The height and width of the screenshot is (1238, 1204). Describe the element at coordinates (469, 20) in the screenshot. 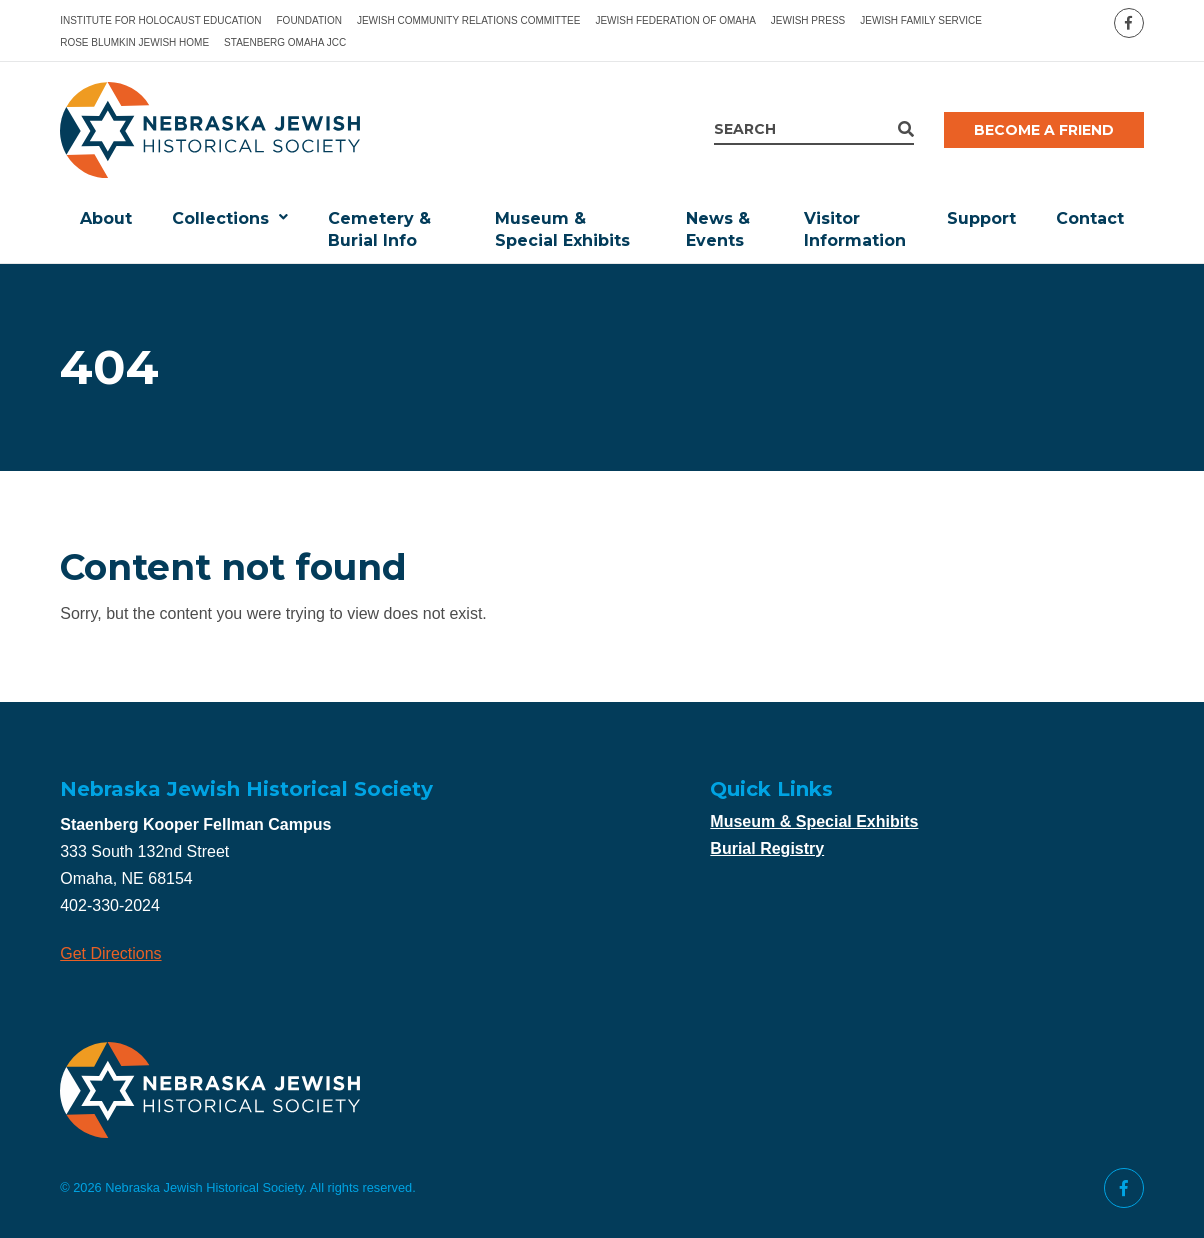

I see `Jewish Community Relations Committee` at that location.